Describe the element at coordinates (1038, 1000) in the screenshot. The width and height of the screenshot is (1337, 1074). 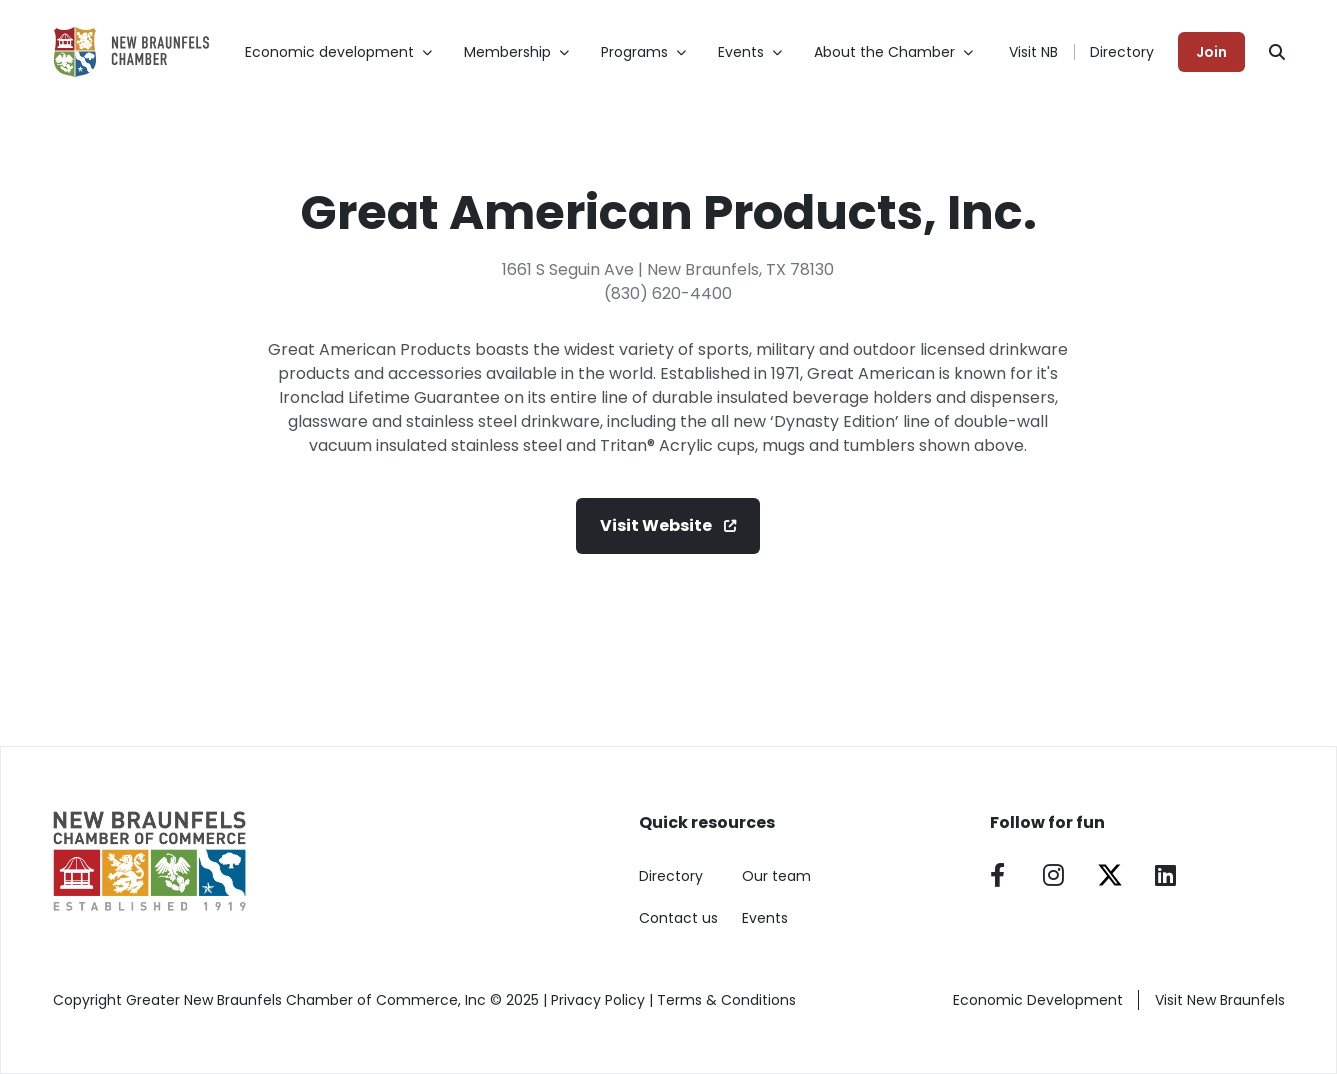
I see `Economic Development` at that location.